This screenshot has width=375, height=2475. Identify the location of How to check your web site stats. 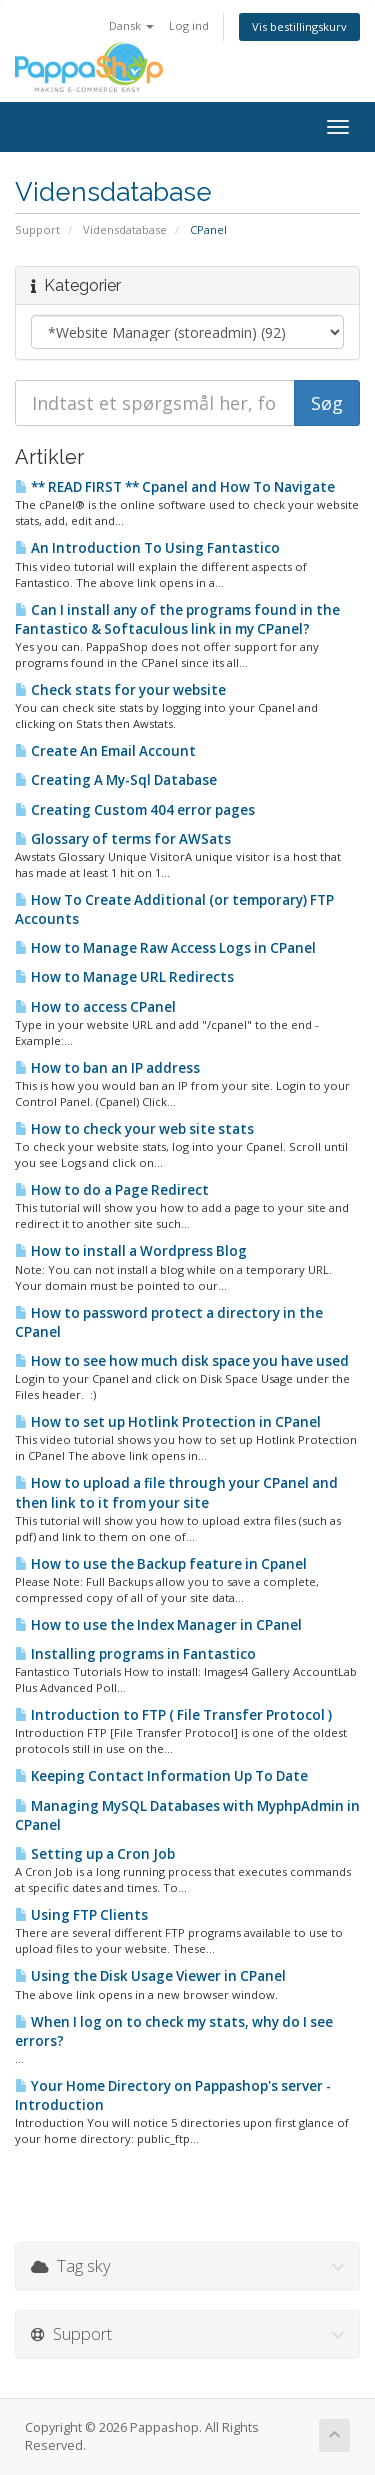
(134, 1129).